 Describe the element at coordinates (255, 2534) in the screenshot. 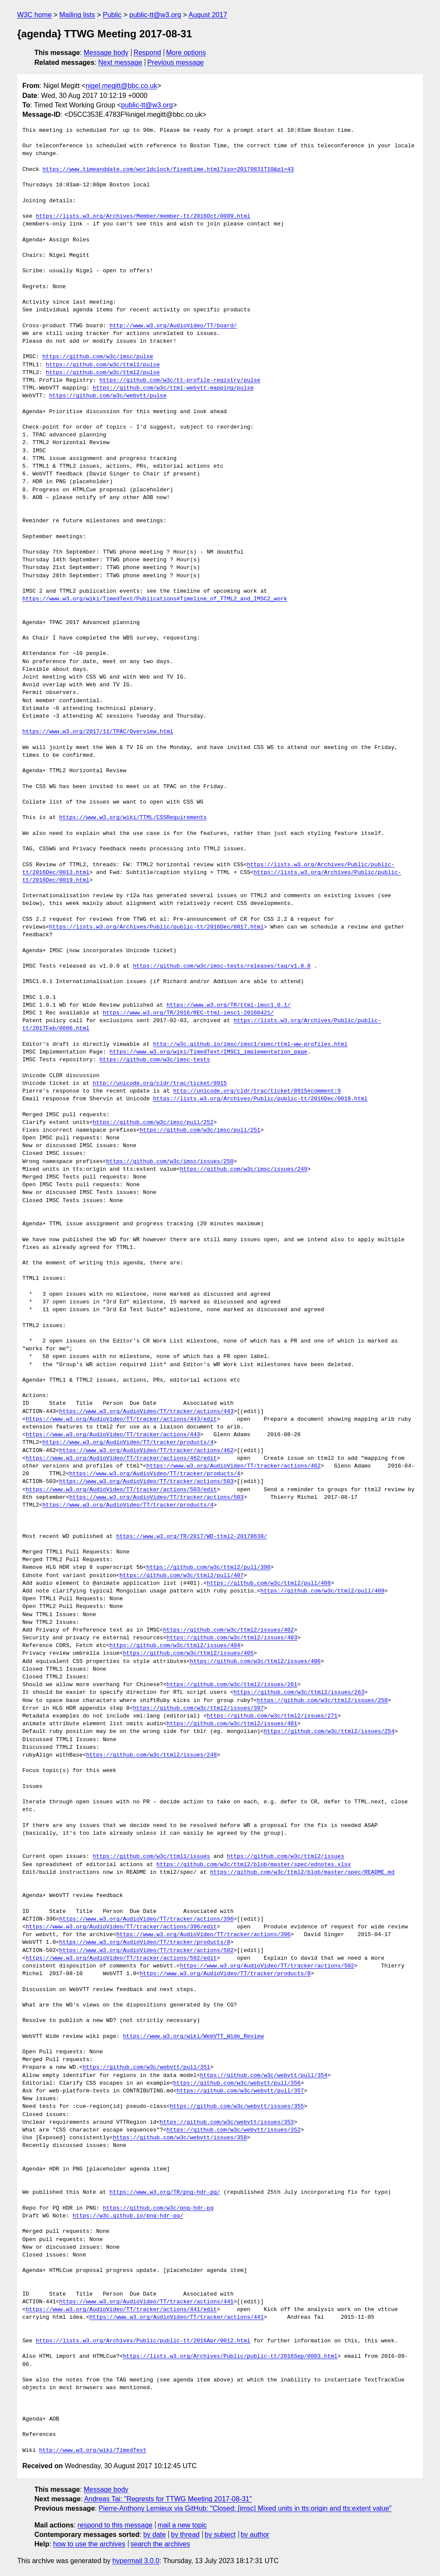

I see `by author` at that location.